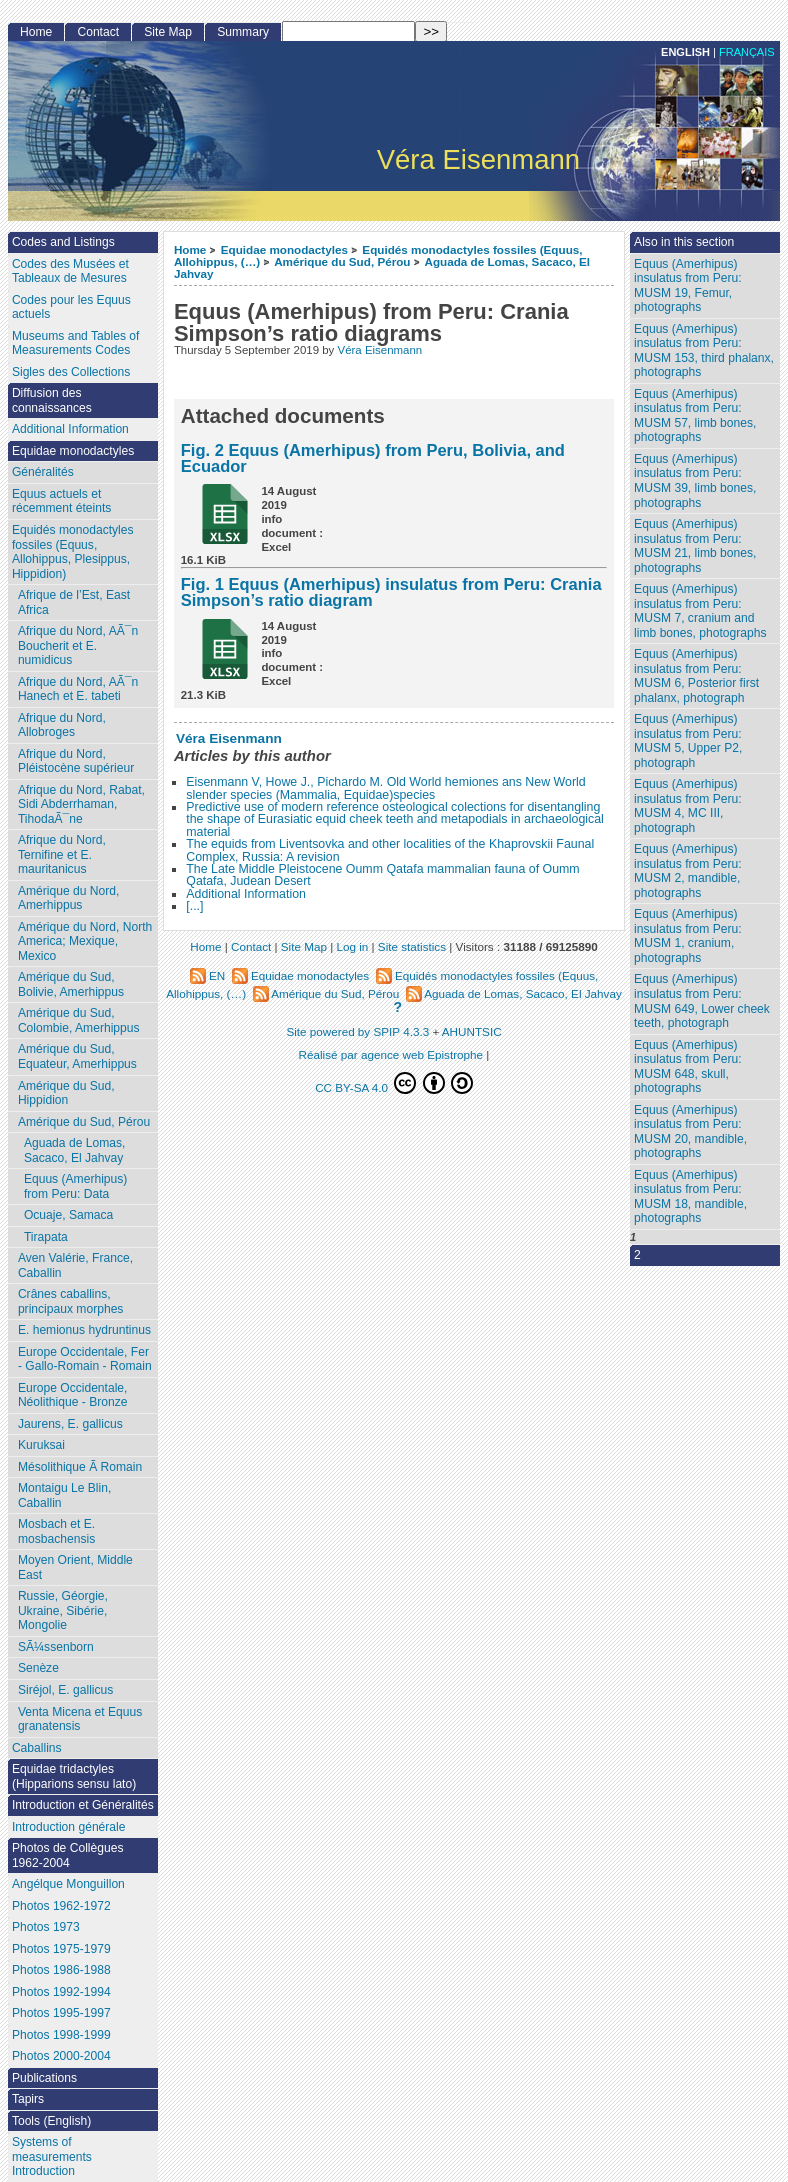 This screenshot has height=2182, width=788. I want to click on Amérique du Sud, Pérou, so click(342, 261).